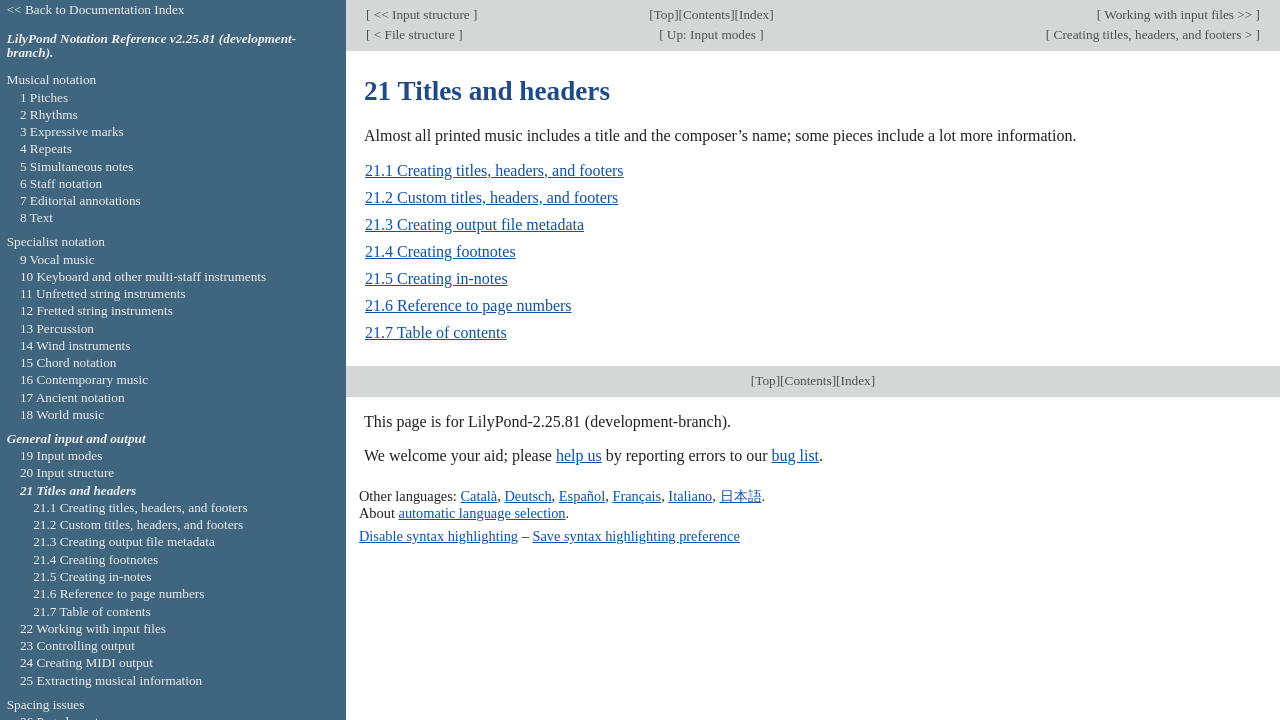 The image size is (1280, 720). I want to click on 21.3 Creating output file metadata, so click(474, 224).